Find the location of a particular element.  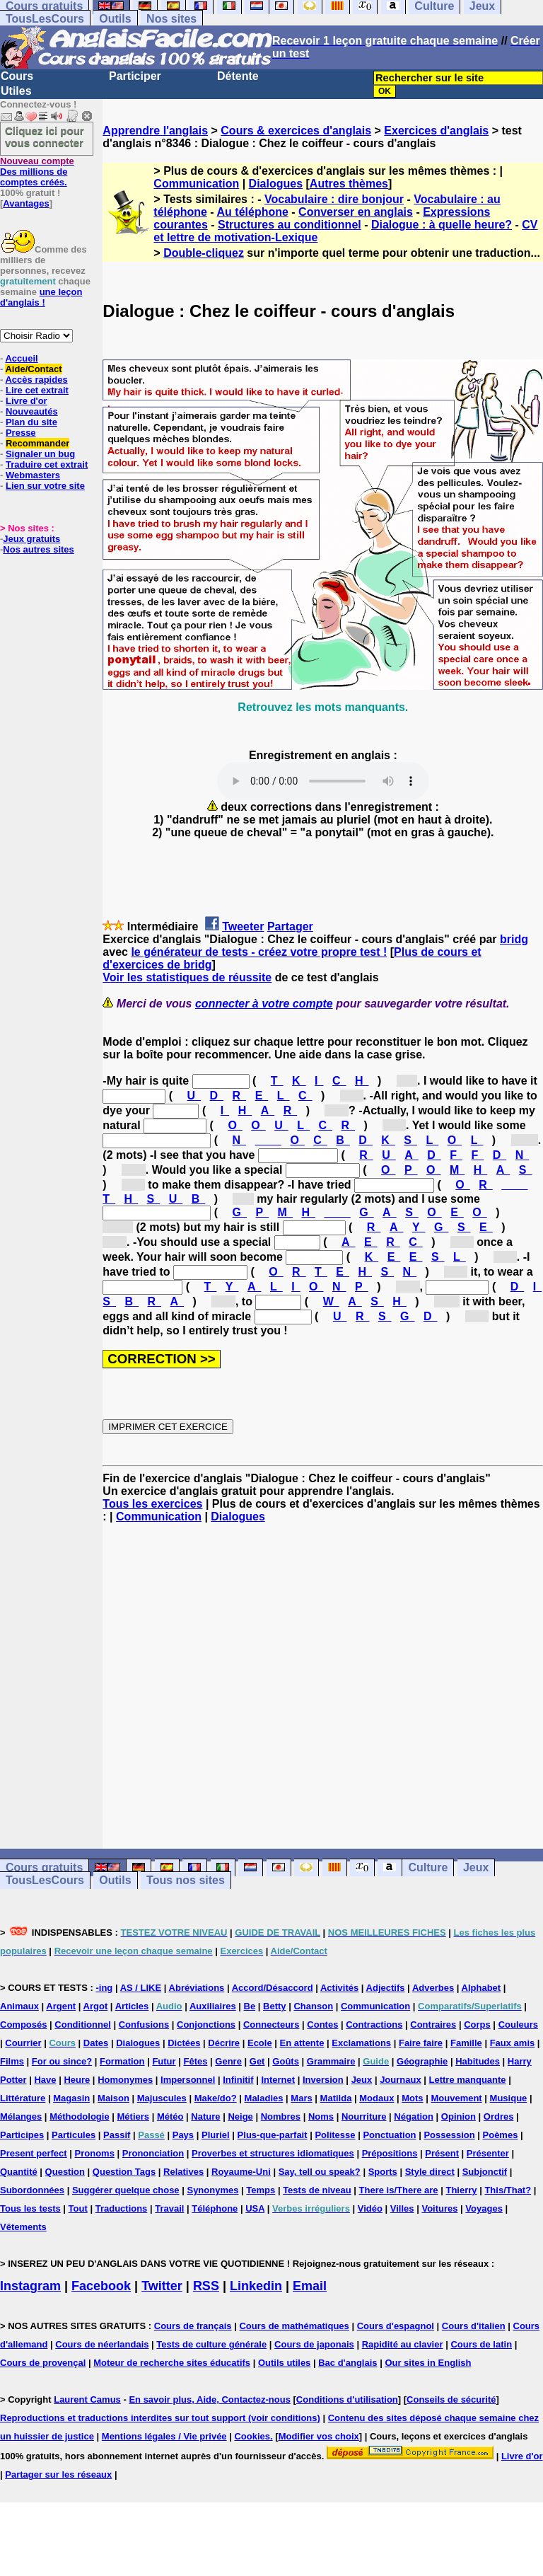

Modaux is located at coordinates (376, 2098).